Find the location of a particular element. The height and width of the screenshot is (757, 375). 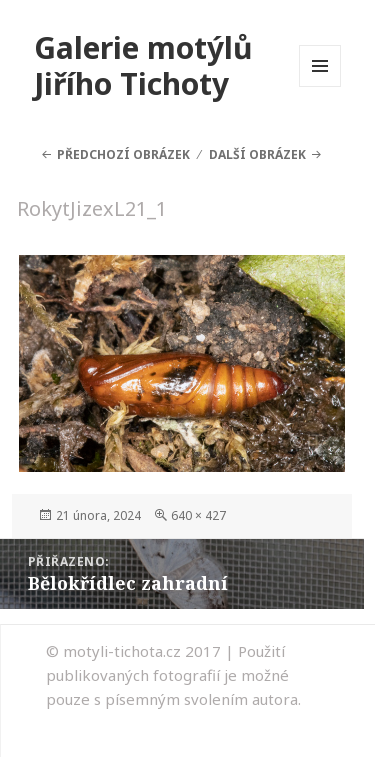

Předchozí obrázek is located at coordinates (123, 154).